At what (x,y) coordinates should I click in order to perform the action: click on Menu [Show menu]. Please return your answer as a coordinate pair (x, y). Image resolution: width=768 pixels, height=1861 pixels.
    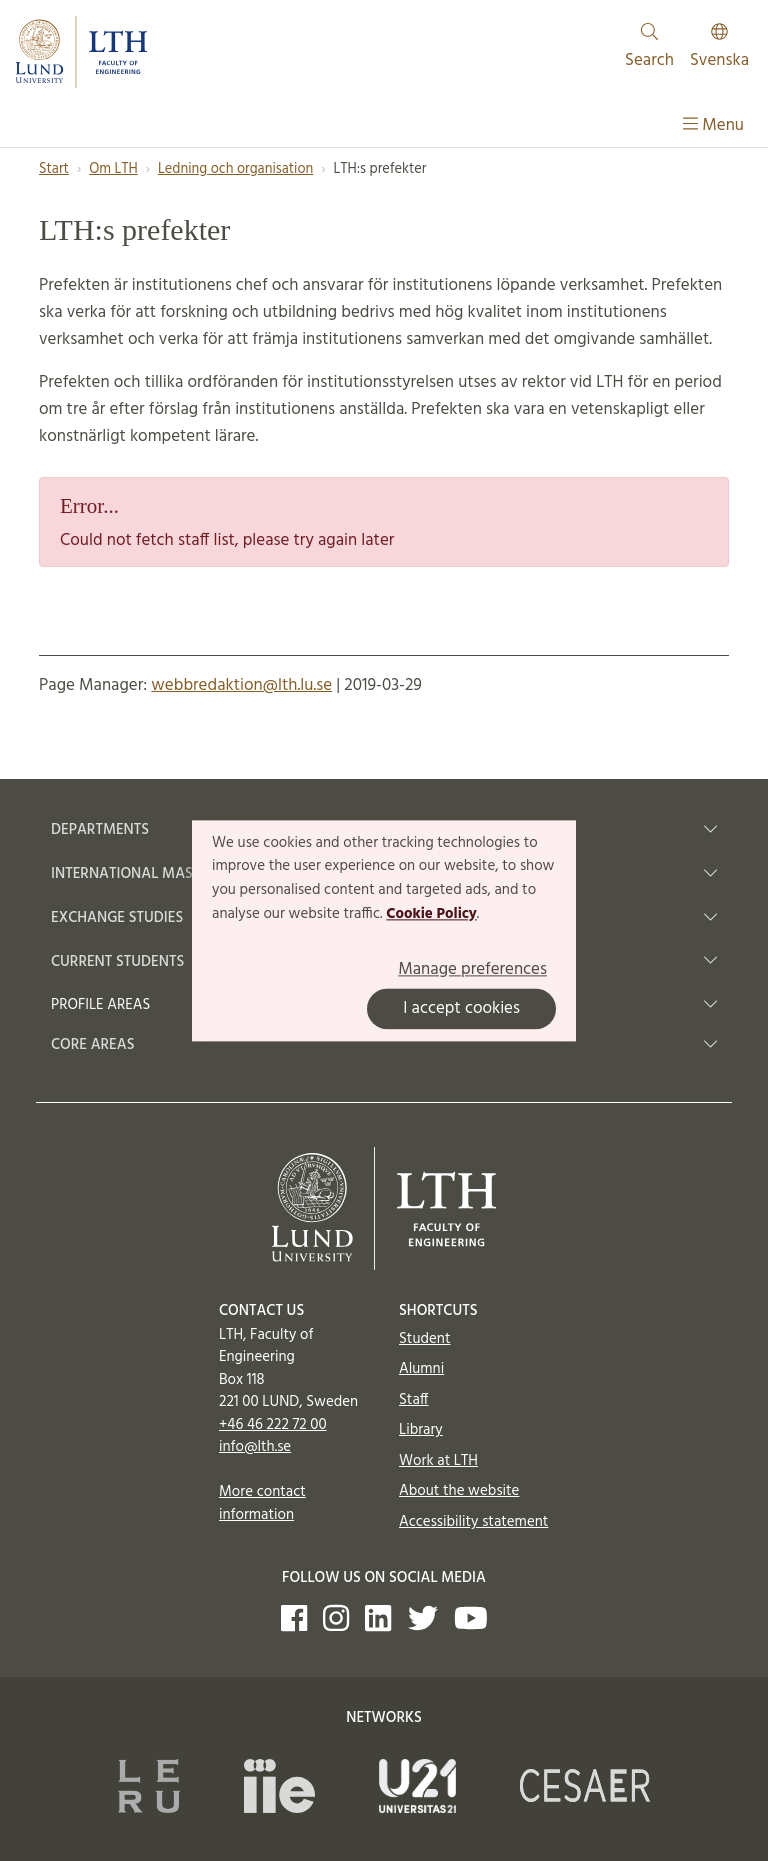
    Looking at the image, I should click on (713, 125).